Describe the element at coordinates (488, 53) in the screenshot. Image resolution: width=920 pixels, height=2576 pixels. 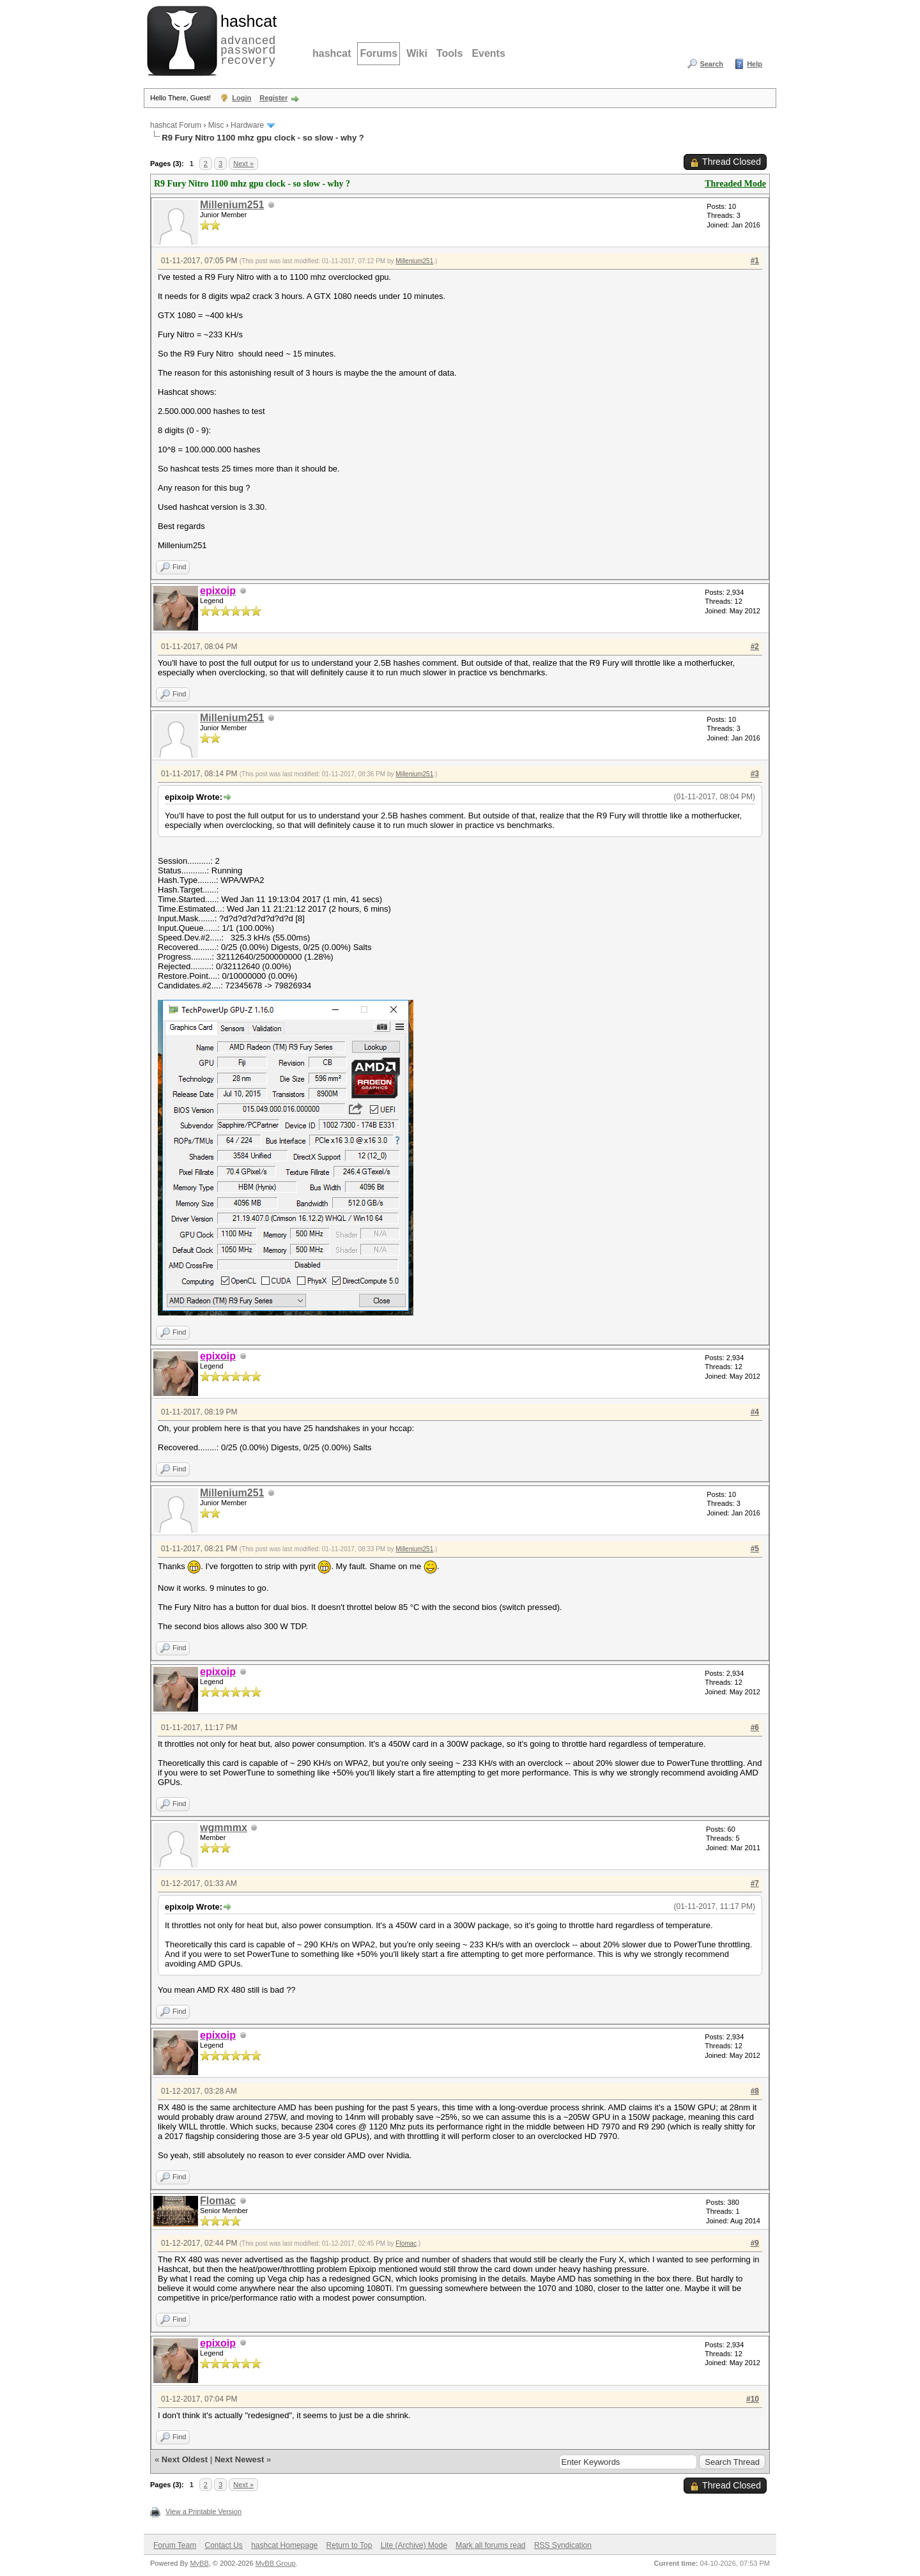
I see `Events` at that location.